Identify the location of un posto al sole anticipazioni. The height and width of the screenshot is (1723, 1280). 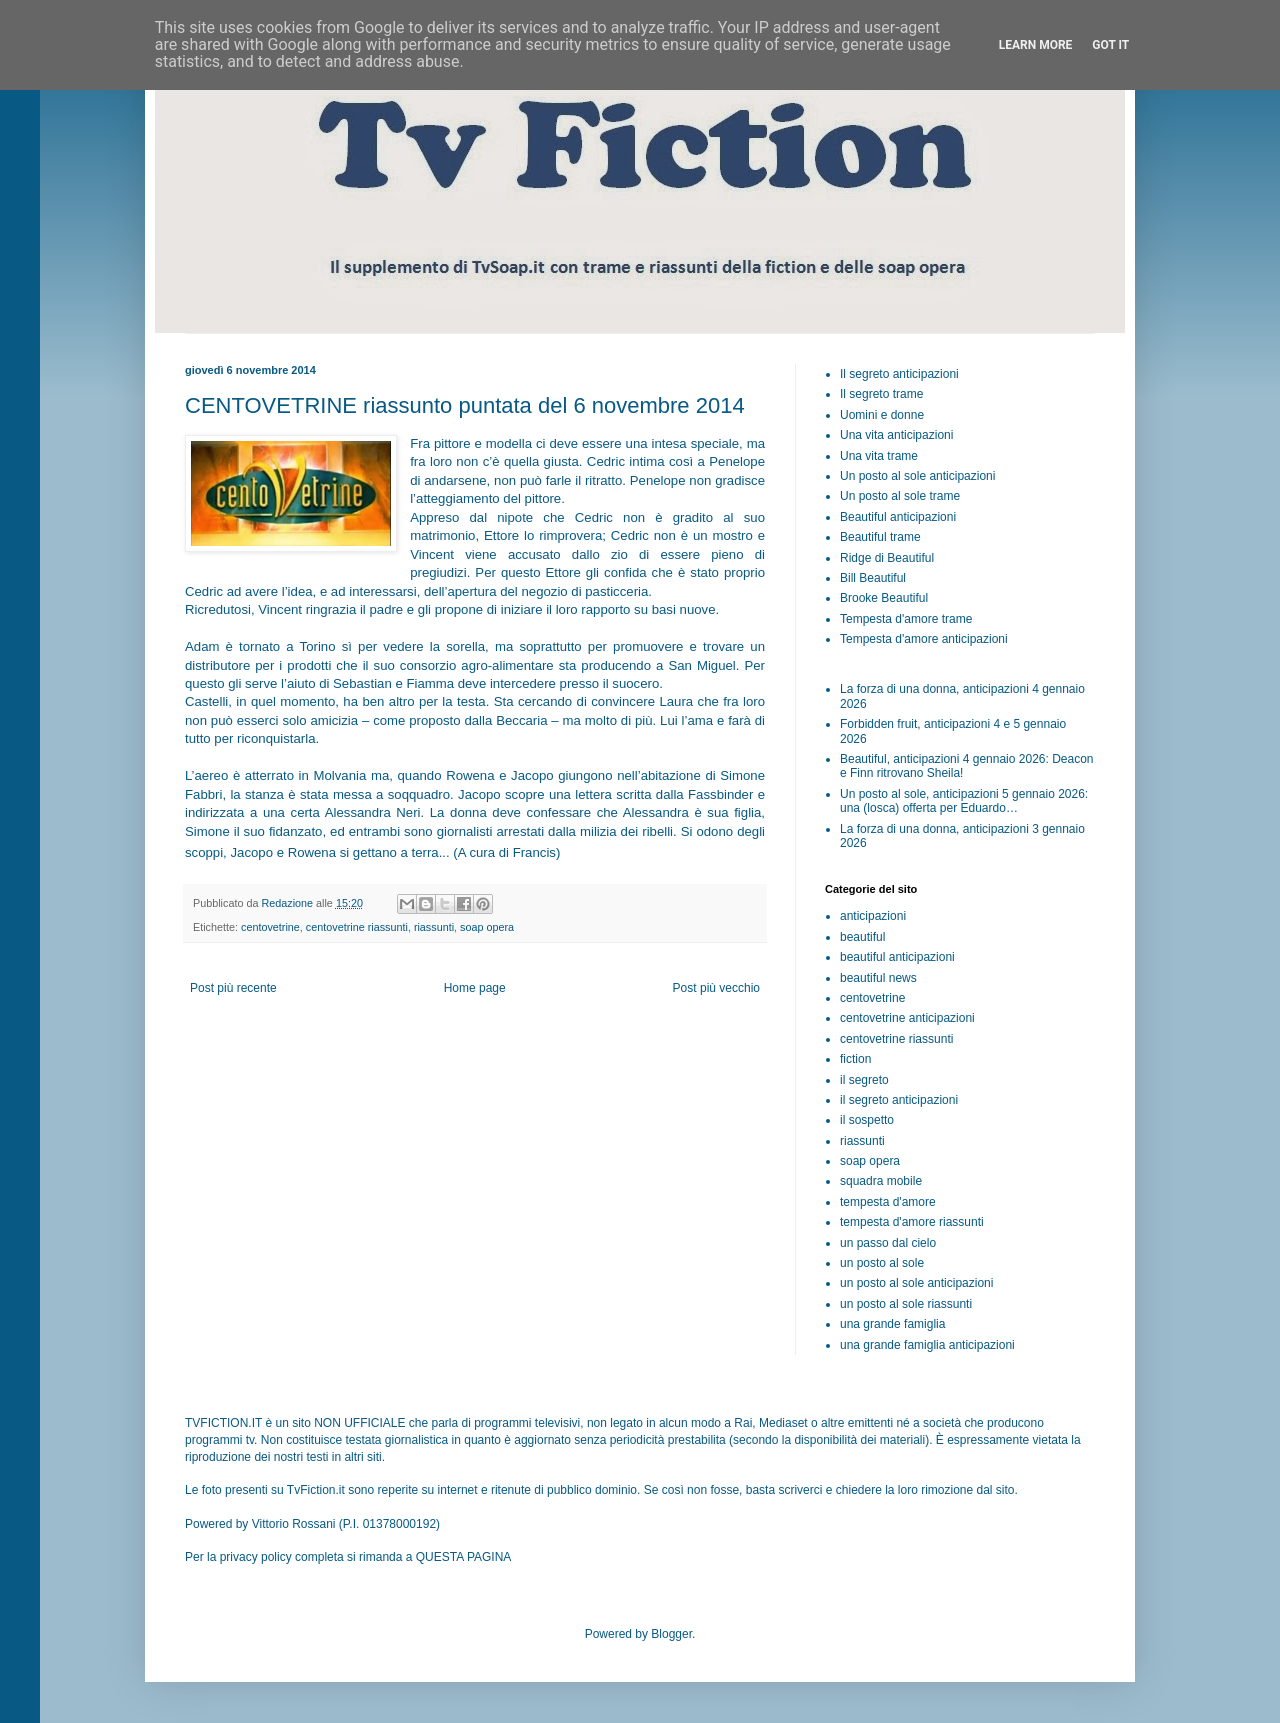
(916, 1283).